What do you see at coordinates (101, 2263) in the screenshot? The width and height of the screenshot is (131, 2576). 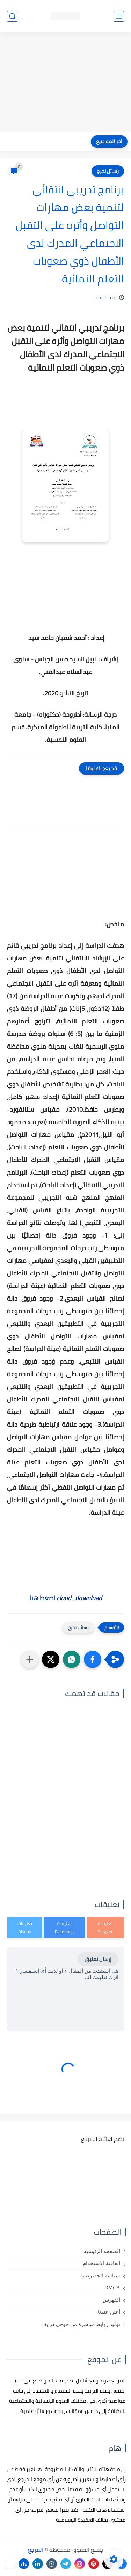 I see `اتفاقية الاستخدام` at bounding box center [101, 2263].